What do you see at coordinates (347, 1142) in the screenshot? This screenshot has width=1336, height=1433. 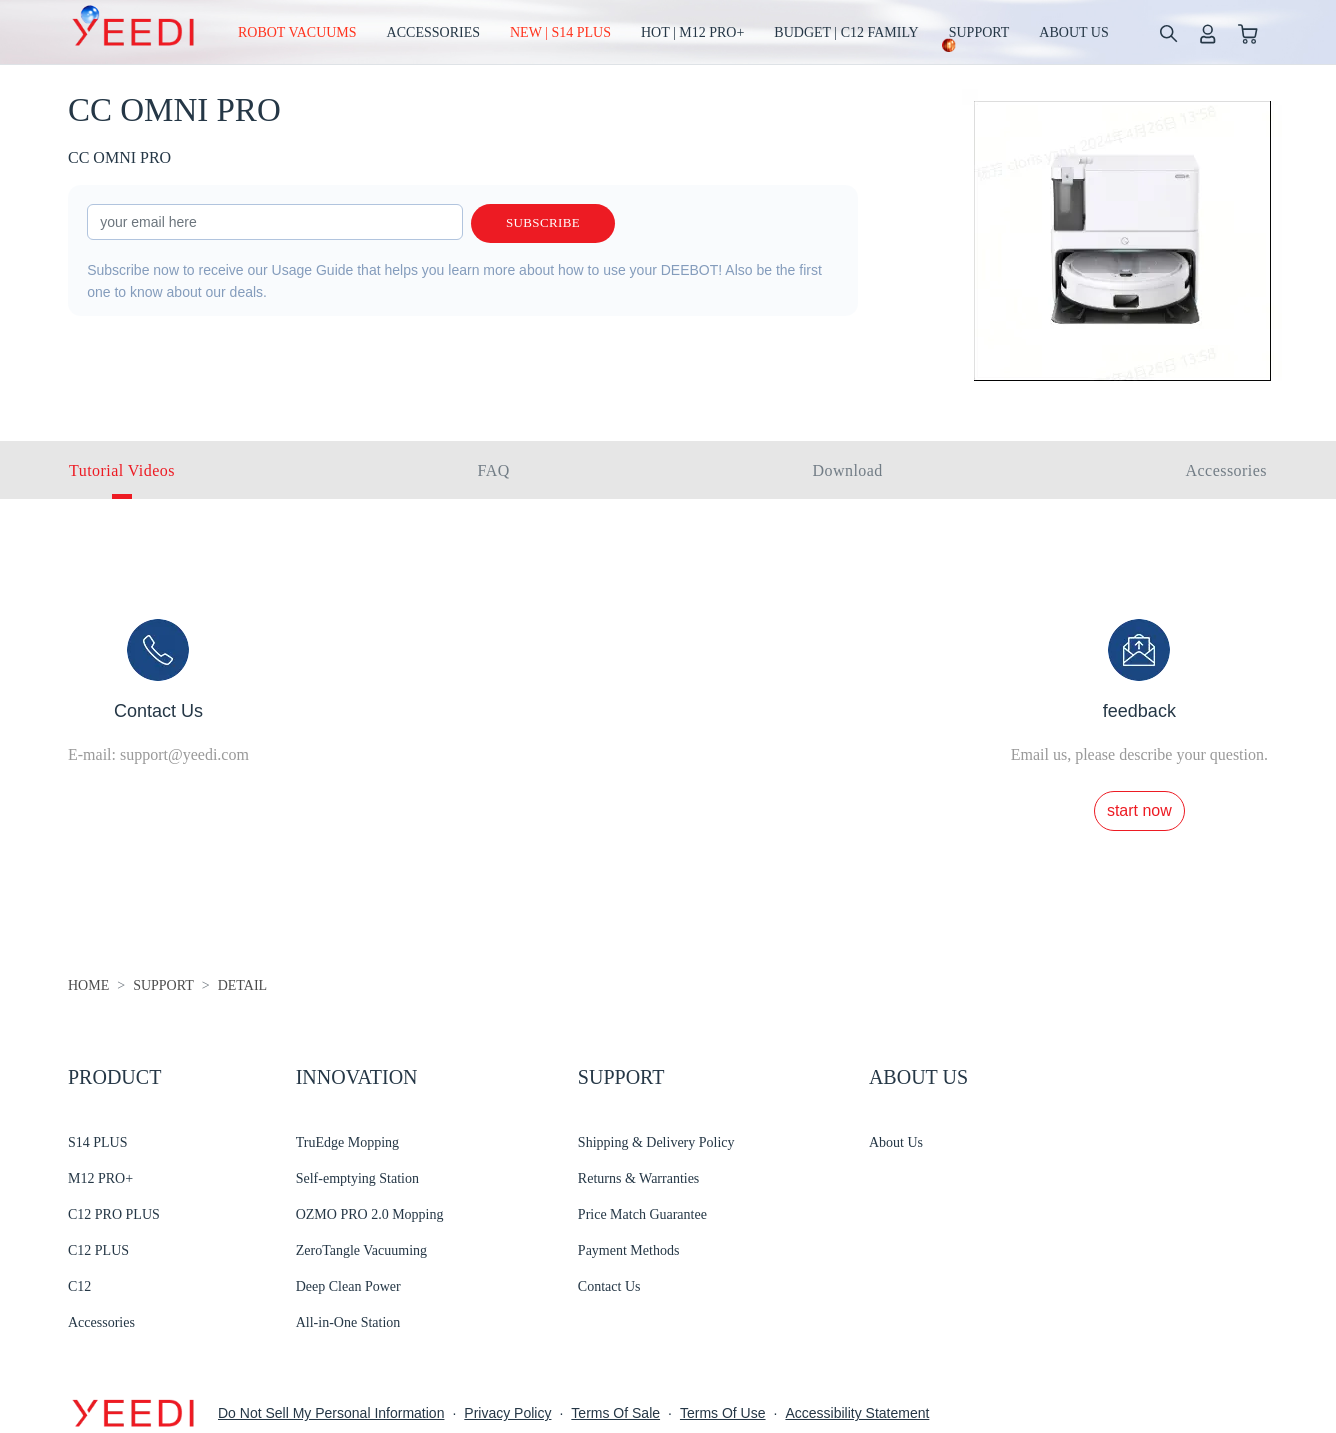 I see `TruEdge Mopping` at bounding box center [347, 1142].